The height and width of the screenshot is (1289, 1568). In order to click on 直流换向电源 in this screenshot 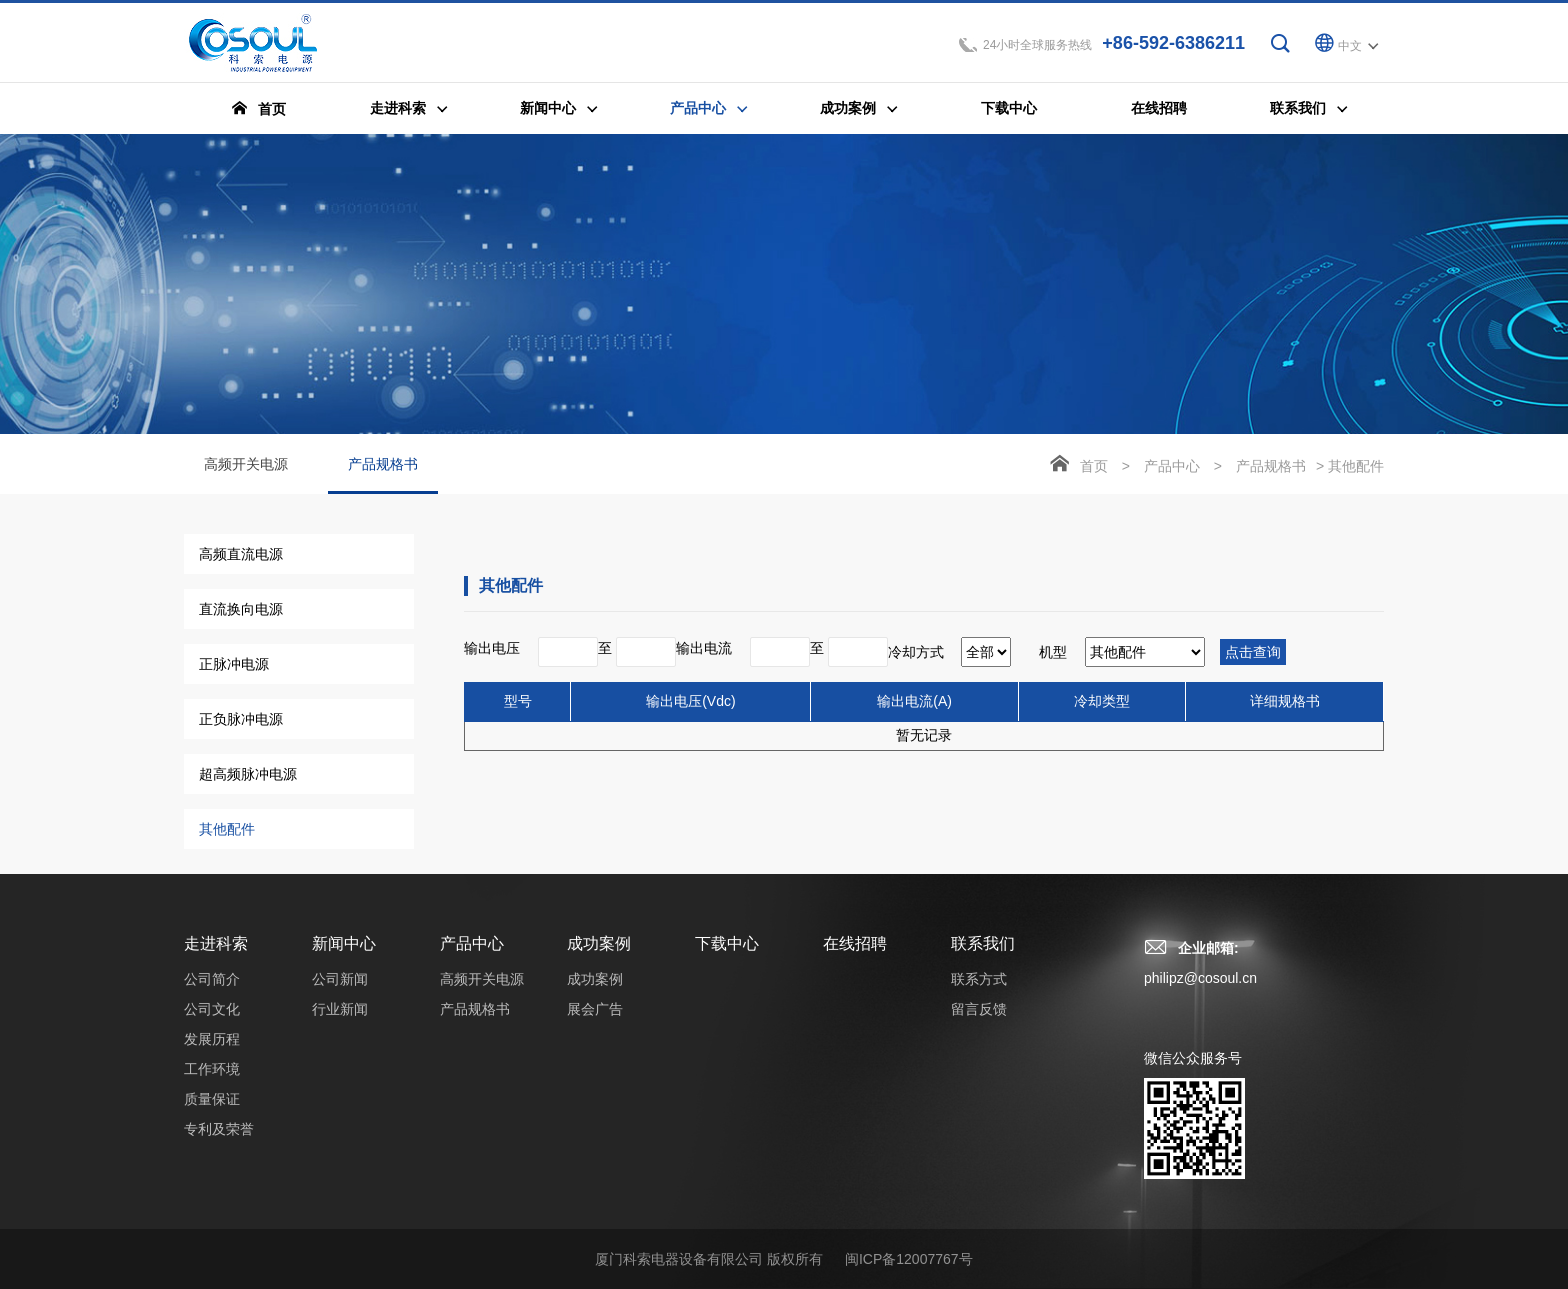, I will do `click(241, 609)`.